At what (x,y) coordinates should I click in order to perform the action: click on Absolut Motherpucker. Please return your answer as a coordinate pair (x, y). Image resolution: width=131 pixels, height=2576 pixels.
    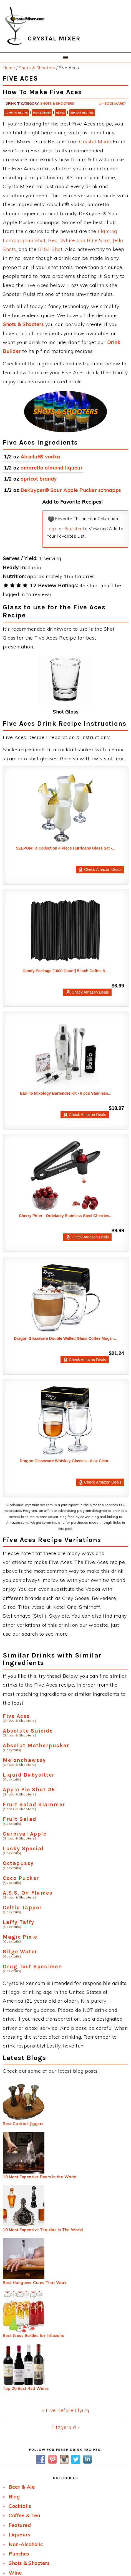
    Looking at the image, I should click on (36, 1745).